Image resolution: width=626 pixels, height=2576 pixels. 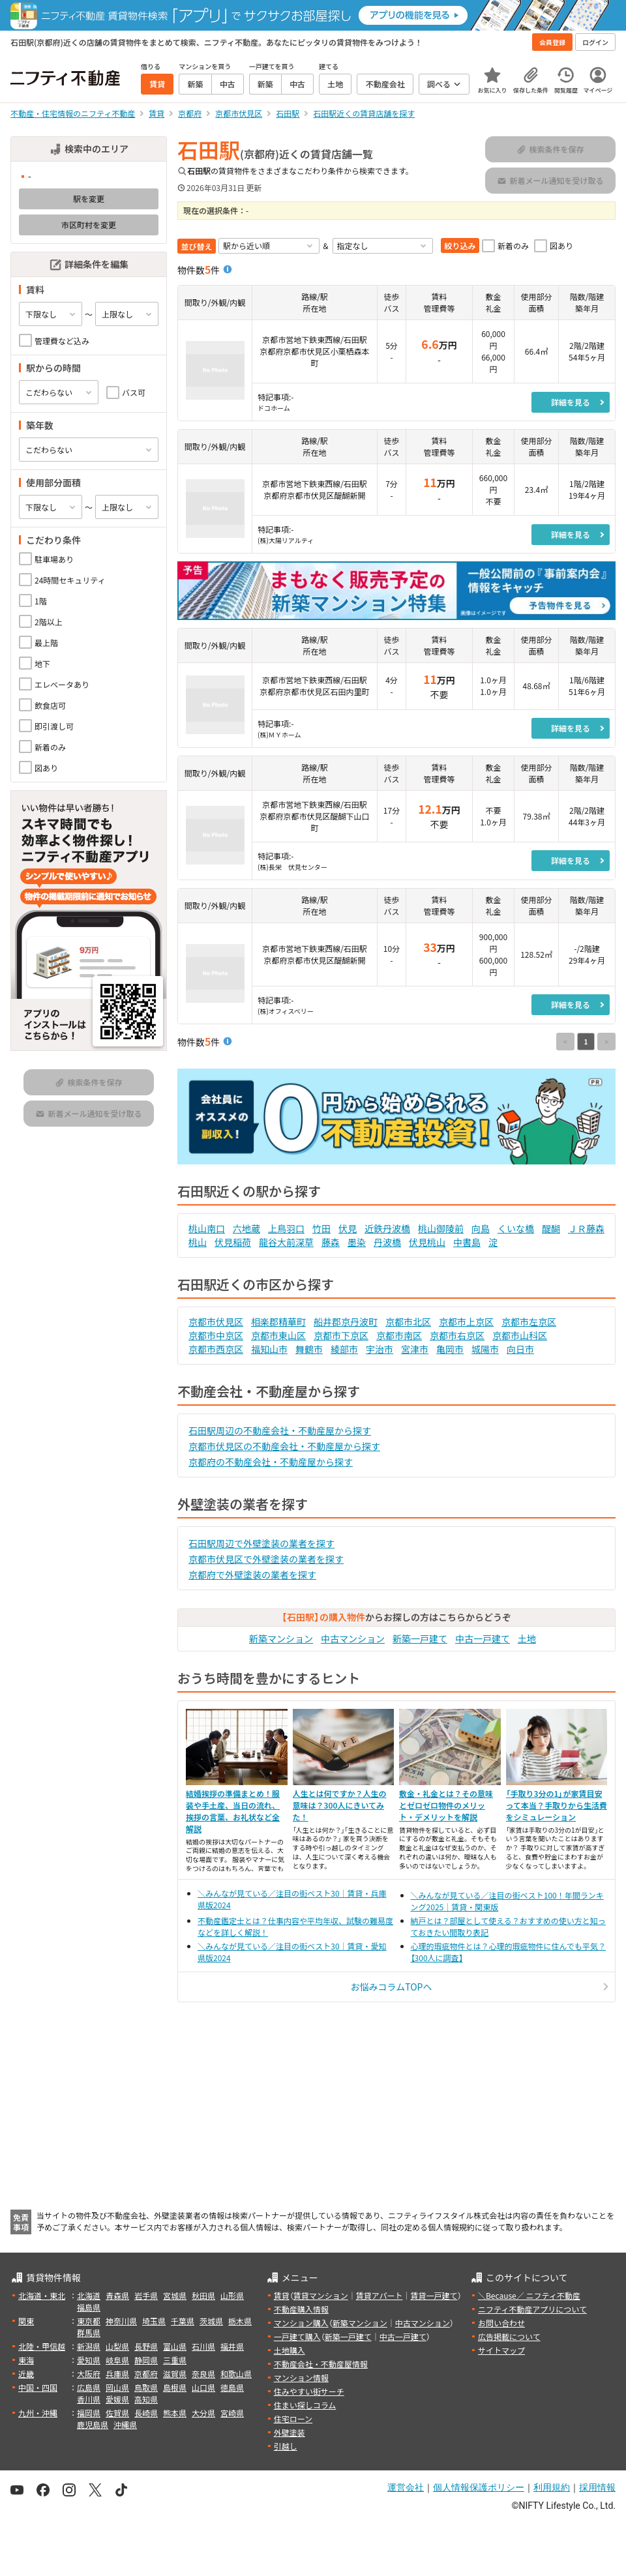 I want to click on 桃山御陵前, so click(x=441, y=1228).